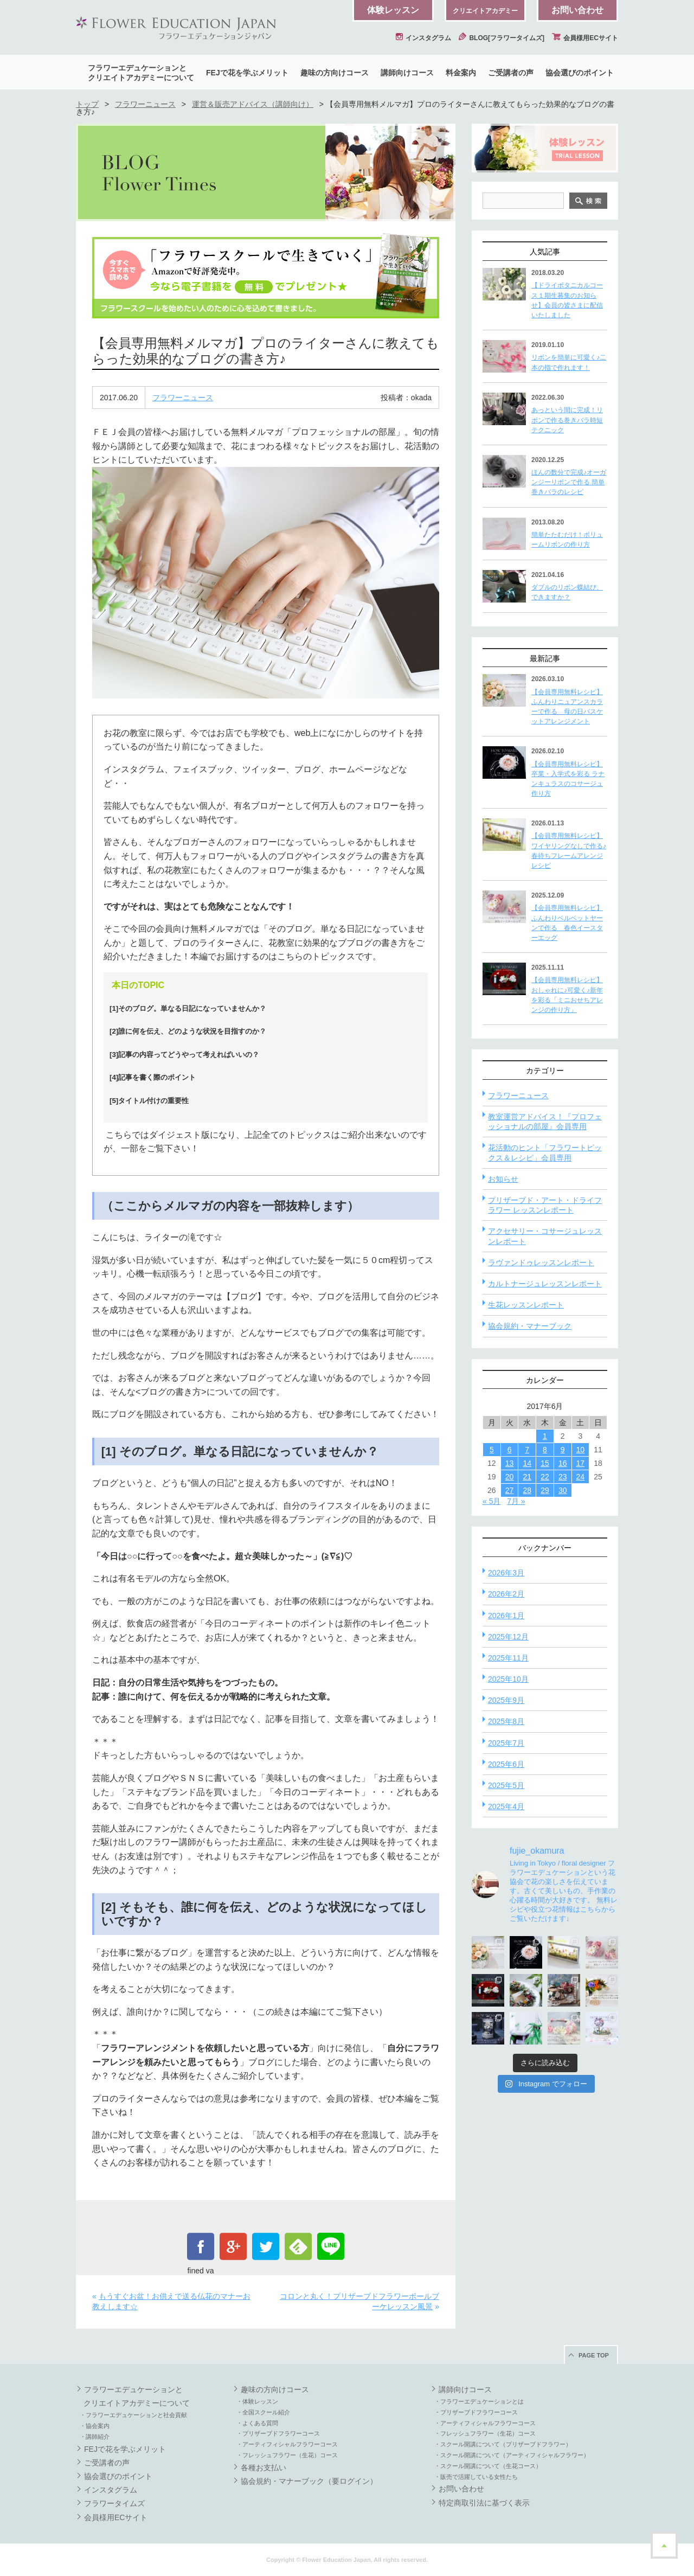 The width and height of the screenshot is (694, 2576). Describe the element at coordinates (562, 1476) in the screenshot. I see `23 [2017年6月23日 に投稿を公開]` at that location.